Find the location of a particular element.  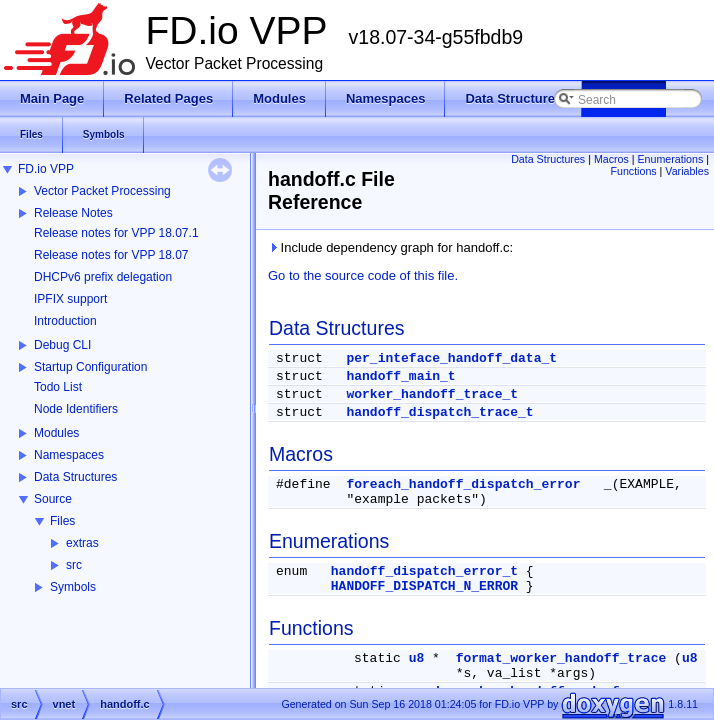

DHCPv6 prefix delegation is located at coordinates (103, 277).